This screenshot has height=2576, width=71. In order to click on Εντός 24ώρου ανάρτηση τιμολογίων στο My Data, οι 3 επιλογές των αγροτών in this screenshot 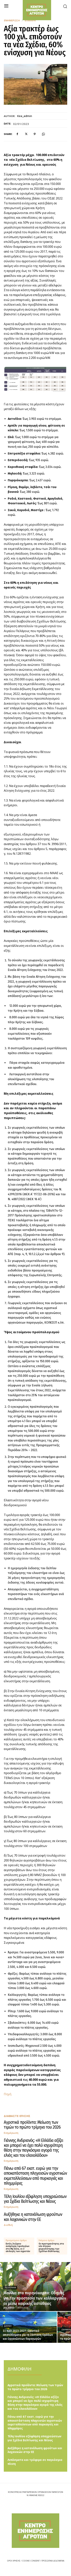, I will do `click(18, 2248)`.